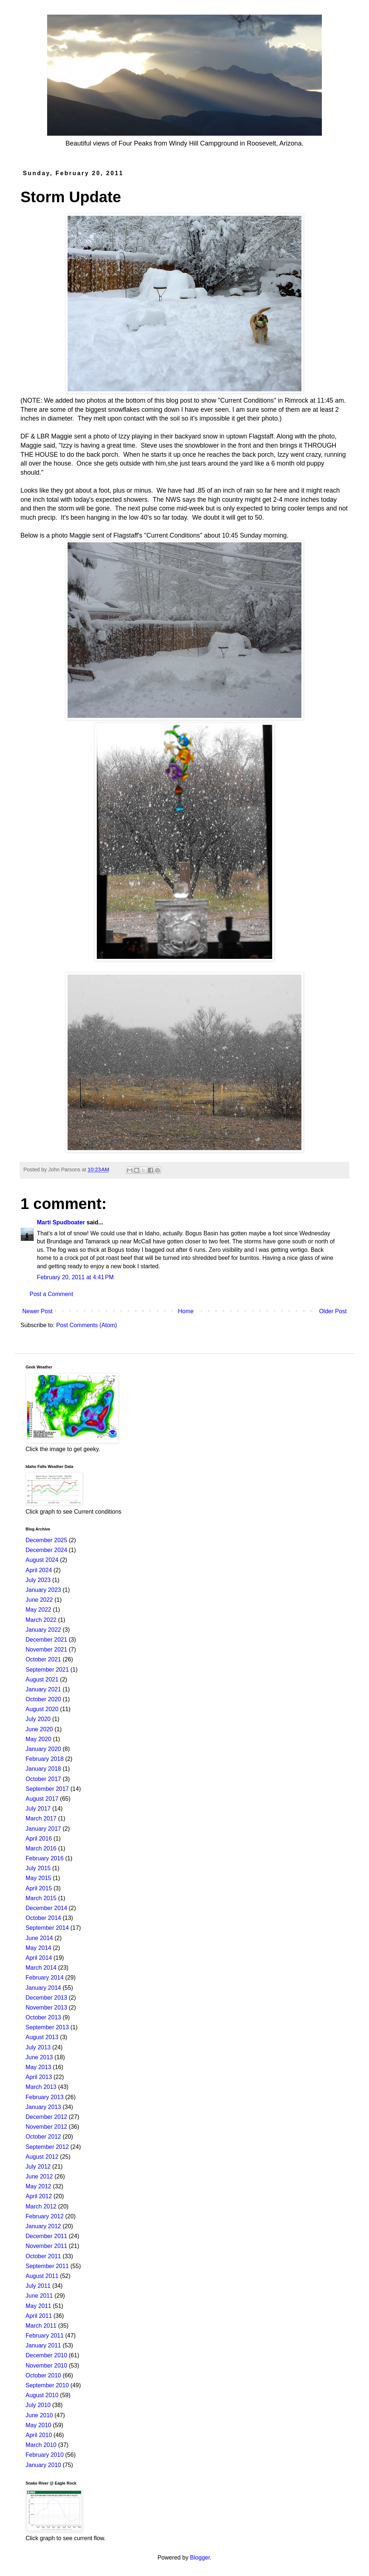  What do you see at coordinates (43, 1918) in the screenshot?
I see `October 2014` at bounding box center [43, 1918].